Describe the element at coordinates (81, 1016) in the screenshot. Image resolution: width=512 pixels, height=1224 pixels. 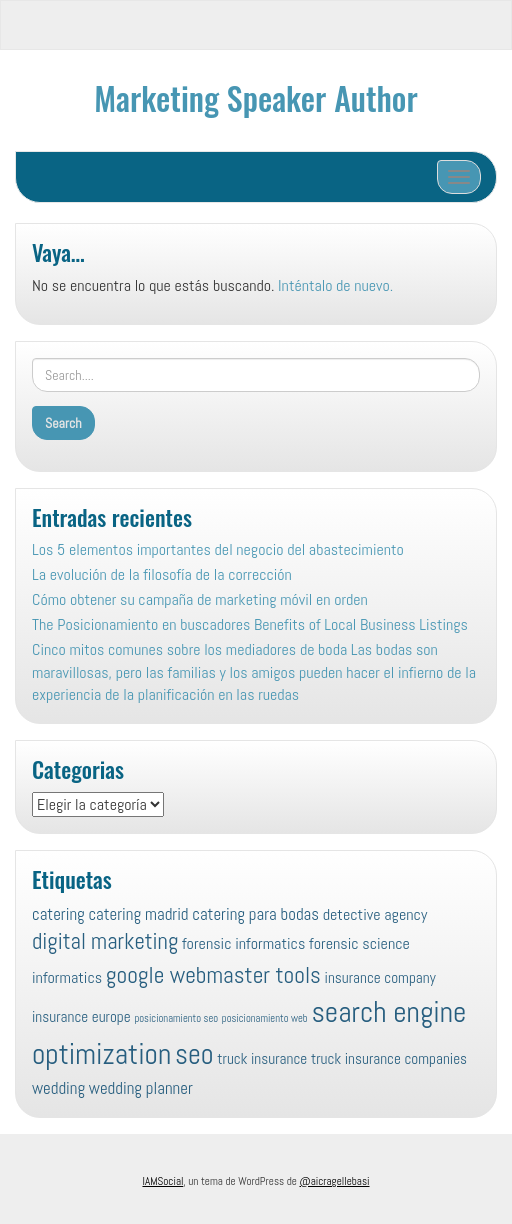
I see `insurance europe [insurance europe (8 elementos)]` at that location.